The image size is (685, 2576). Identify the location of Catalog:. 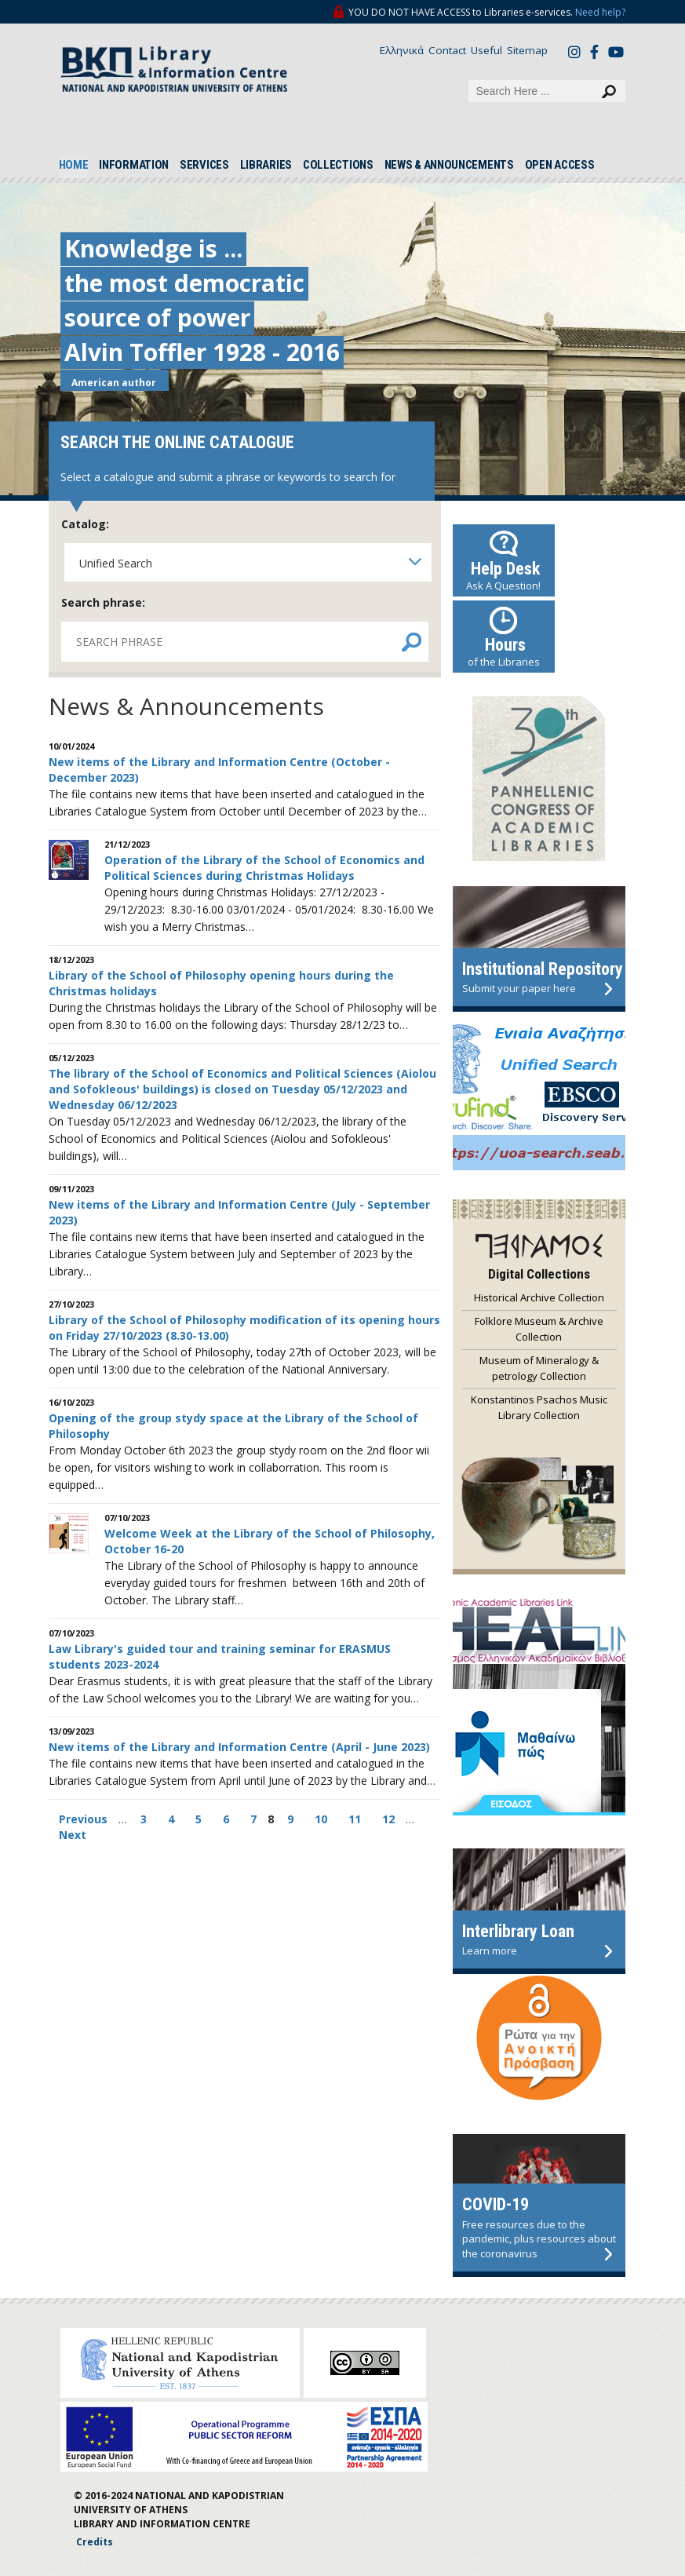
(85, 523).